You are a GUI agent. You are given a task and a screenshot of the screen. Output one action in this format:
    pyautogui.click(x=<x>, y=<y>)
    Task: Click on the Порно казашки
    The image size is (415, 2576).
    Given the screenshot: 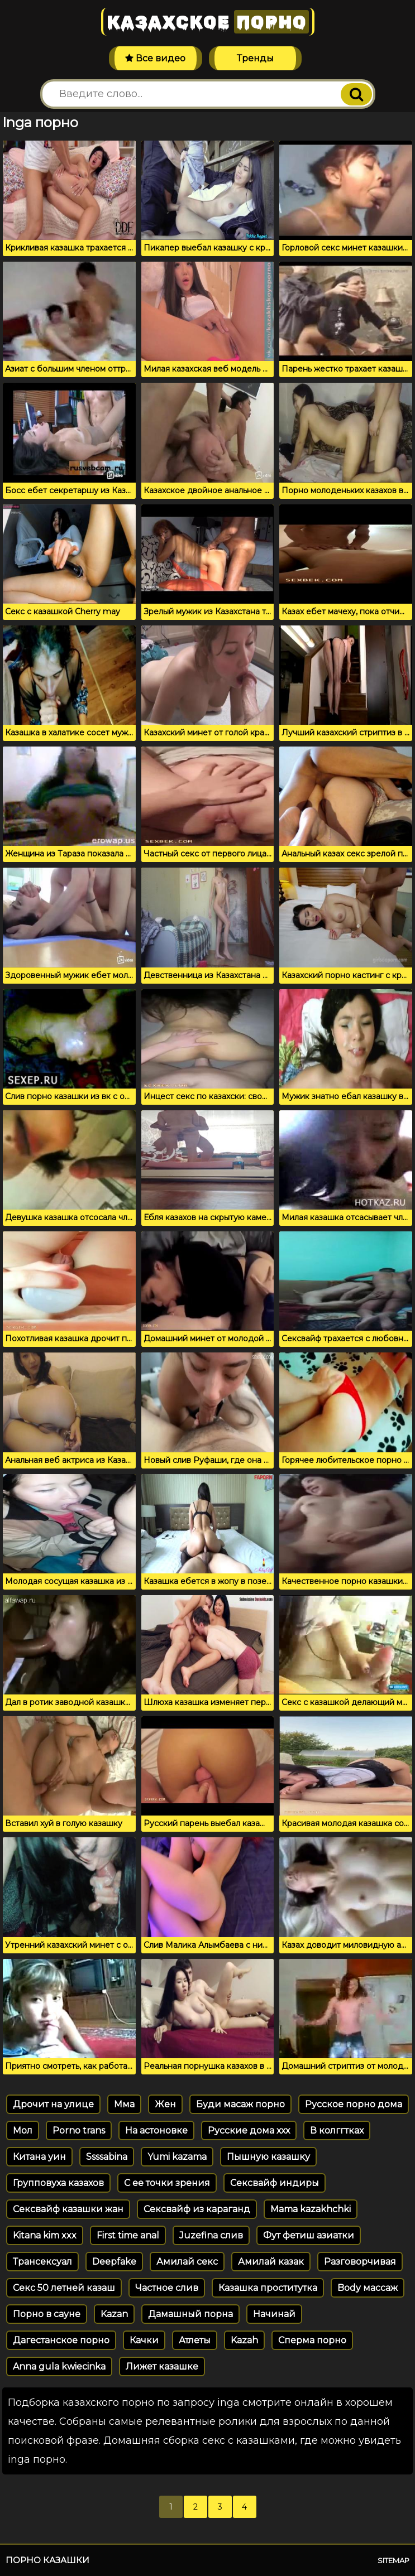 What is the action you would take?
    pyautogui.click(x=47, y=2560)
    